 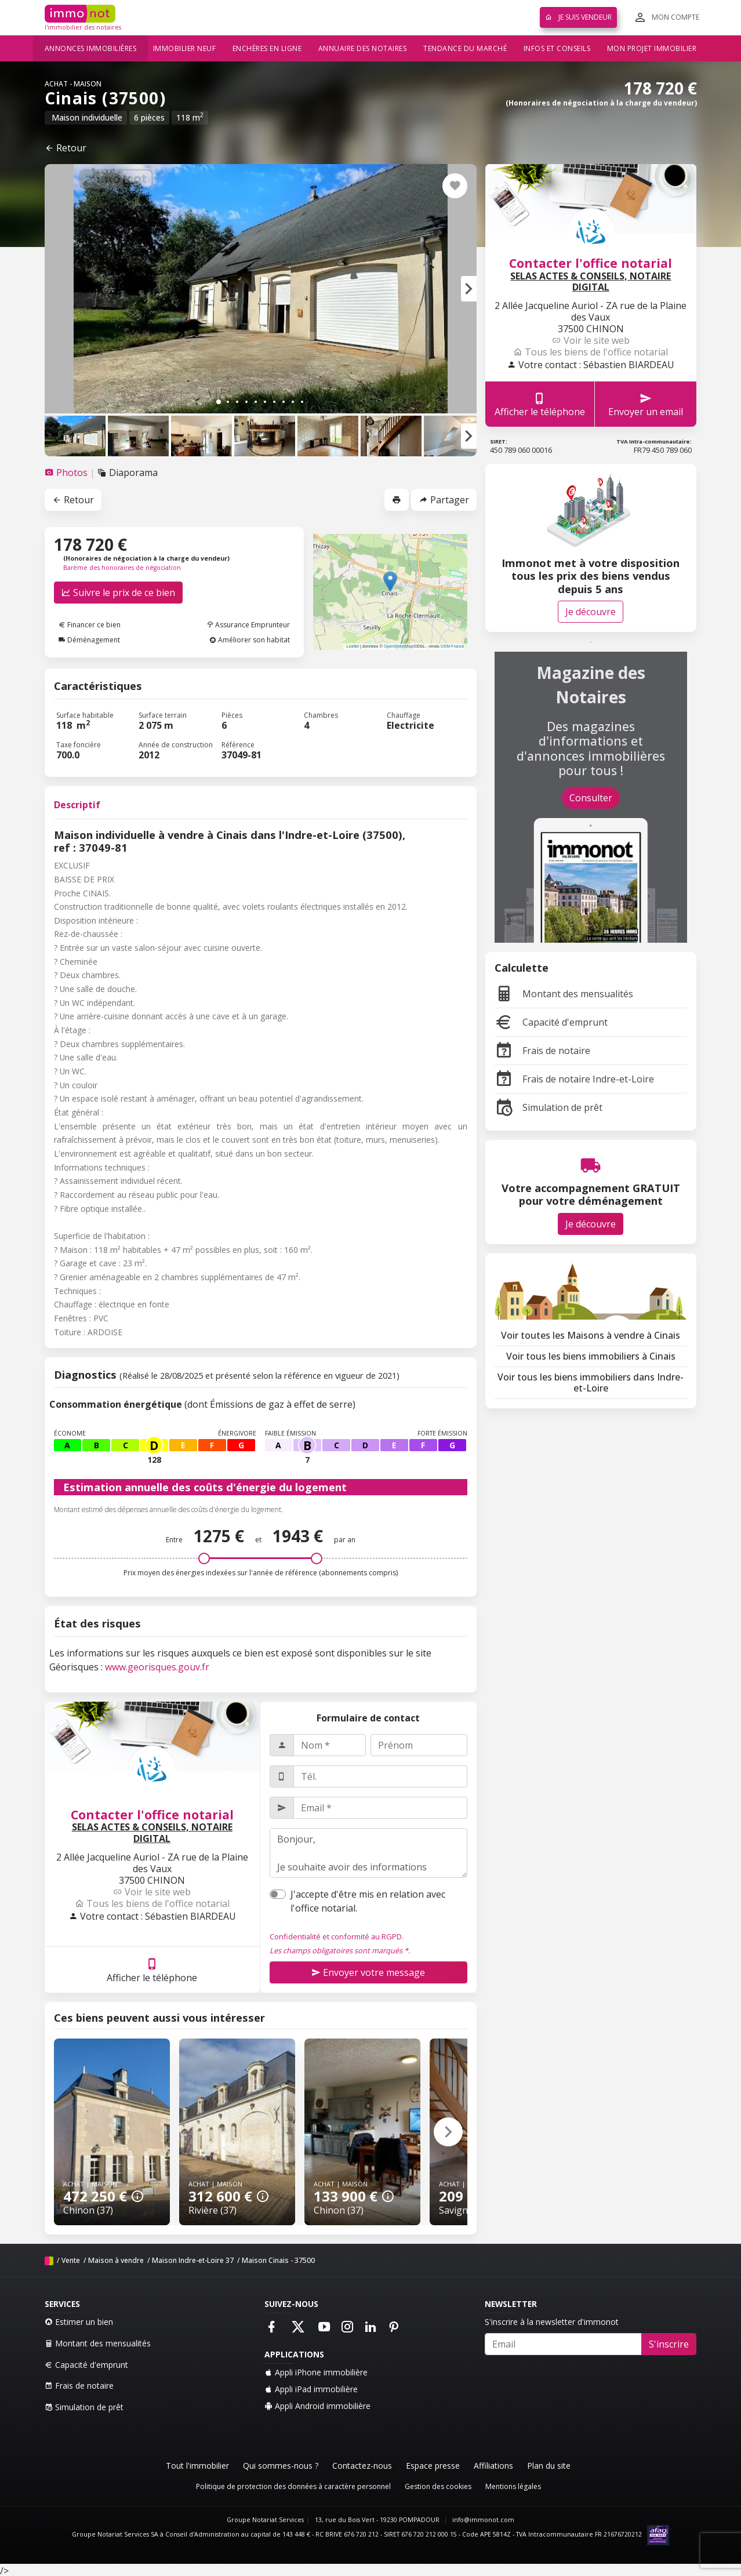 I want to click on Voir tous les biens immobiliers dans Indre-et-Loire, so click(x=590, y=1382).